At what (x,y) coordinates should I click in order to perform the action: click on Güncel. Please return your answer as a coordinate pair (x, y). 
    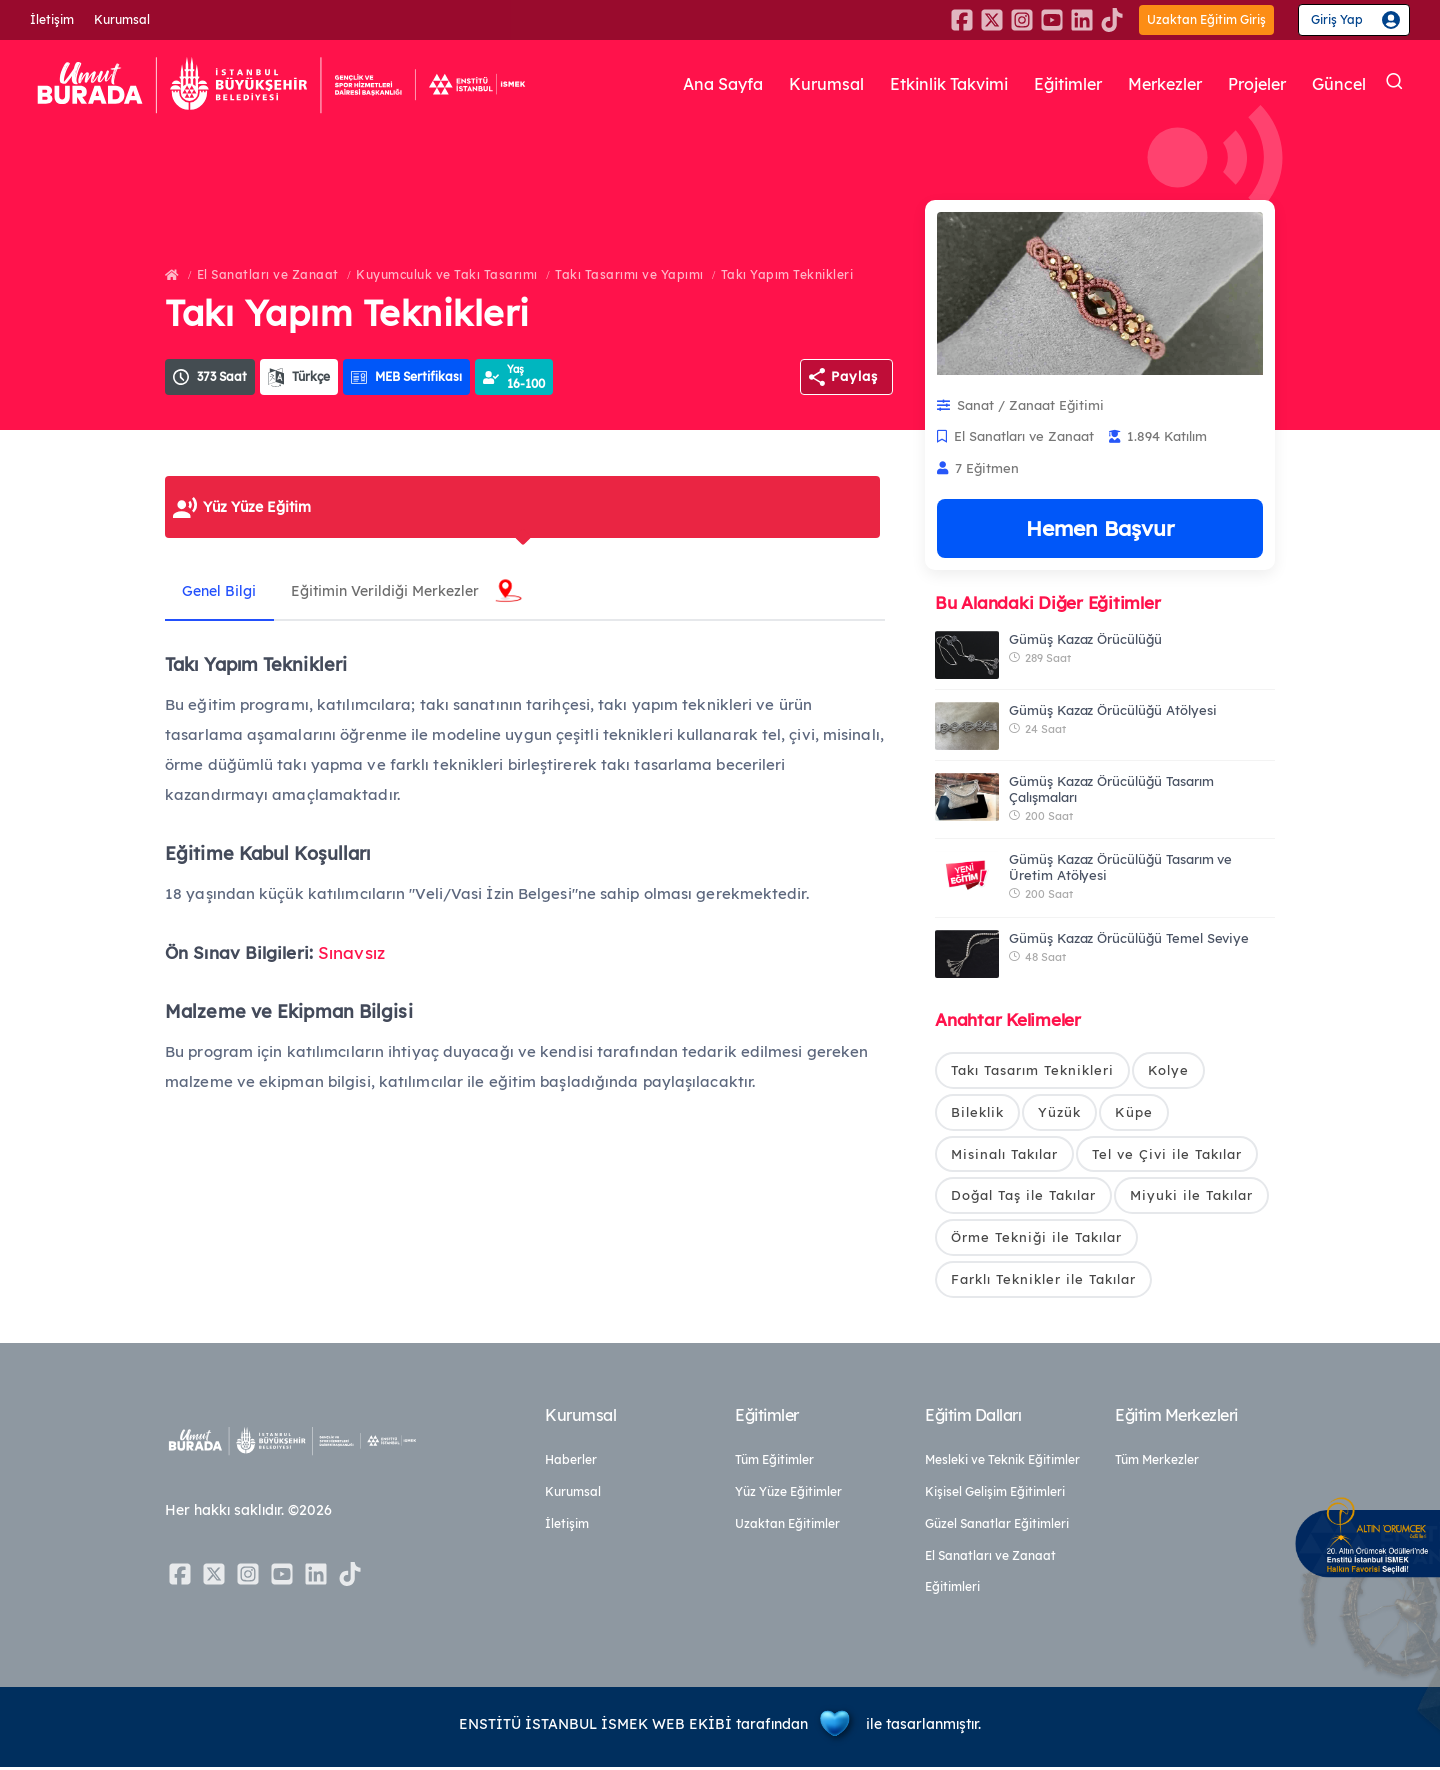
    Looking at the image, I should click on (1338, 83).